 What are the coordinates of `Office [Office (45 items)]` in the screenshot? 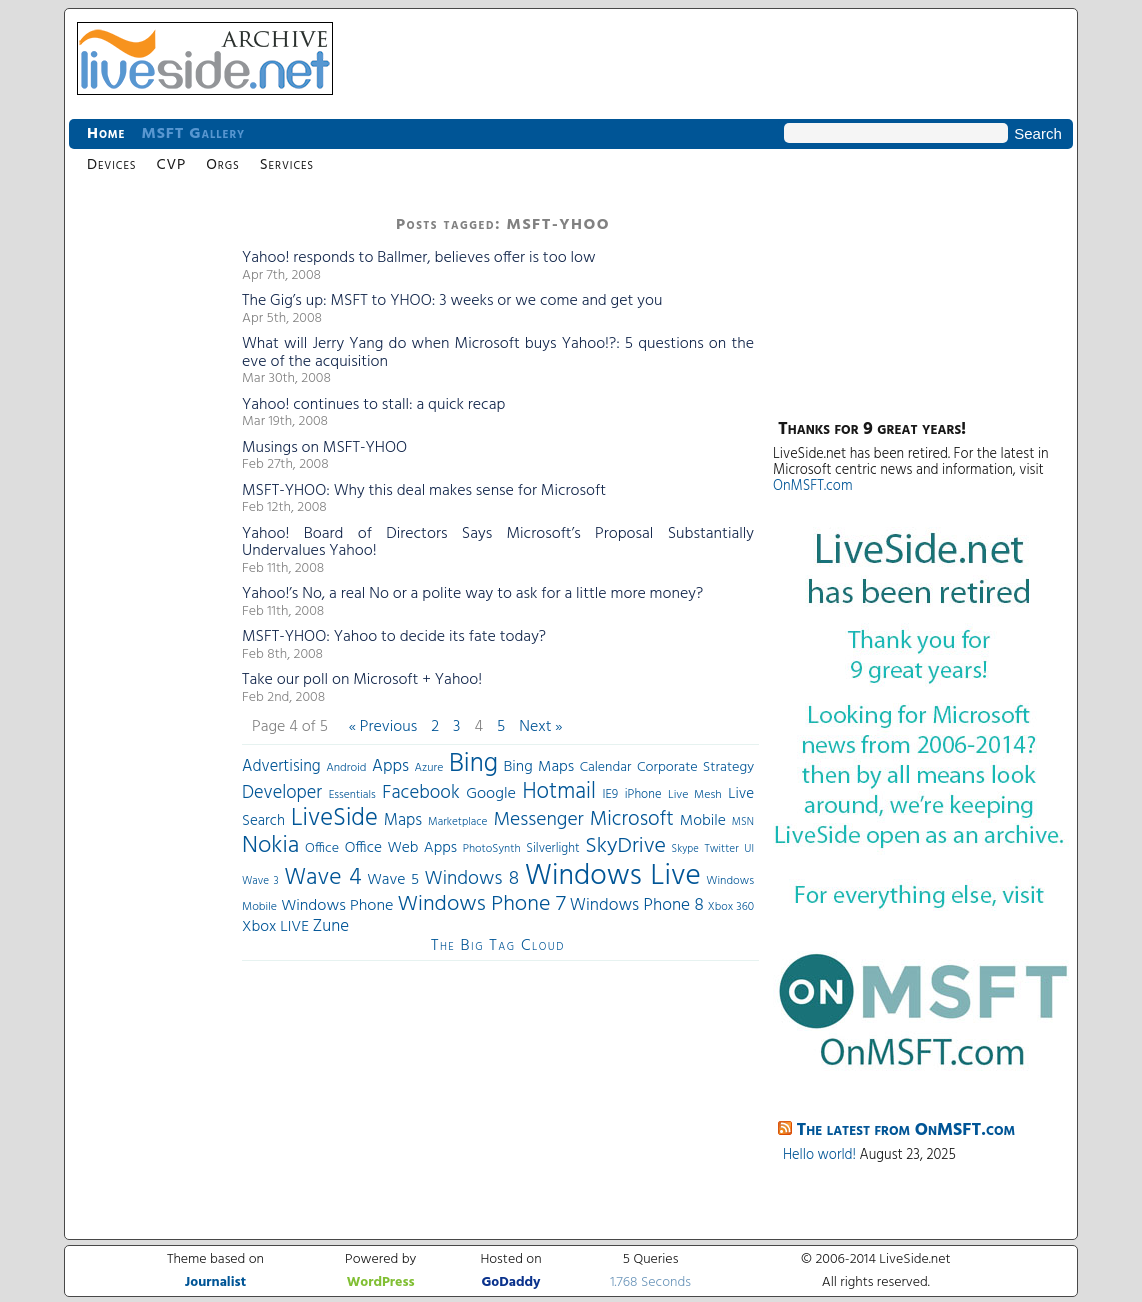 It's located at (322, 848).